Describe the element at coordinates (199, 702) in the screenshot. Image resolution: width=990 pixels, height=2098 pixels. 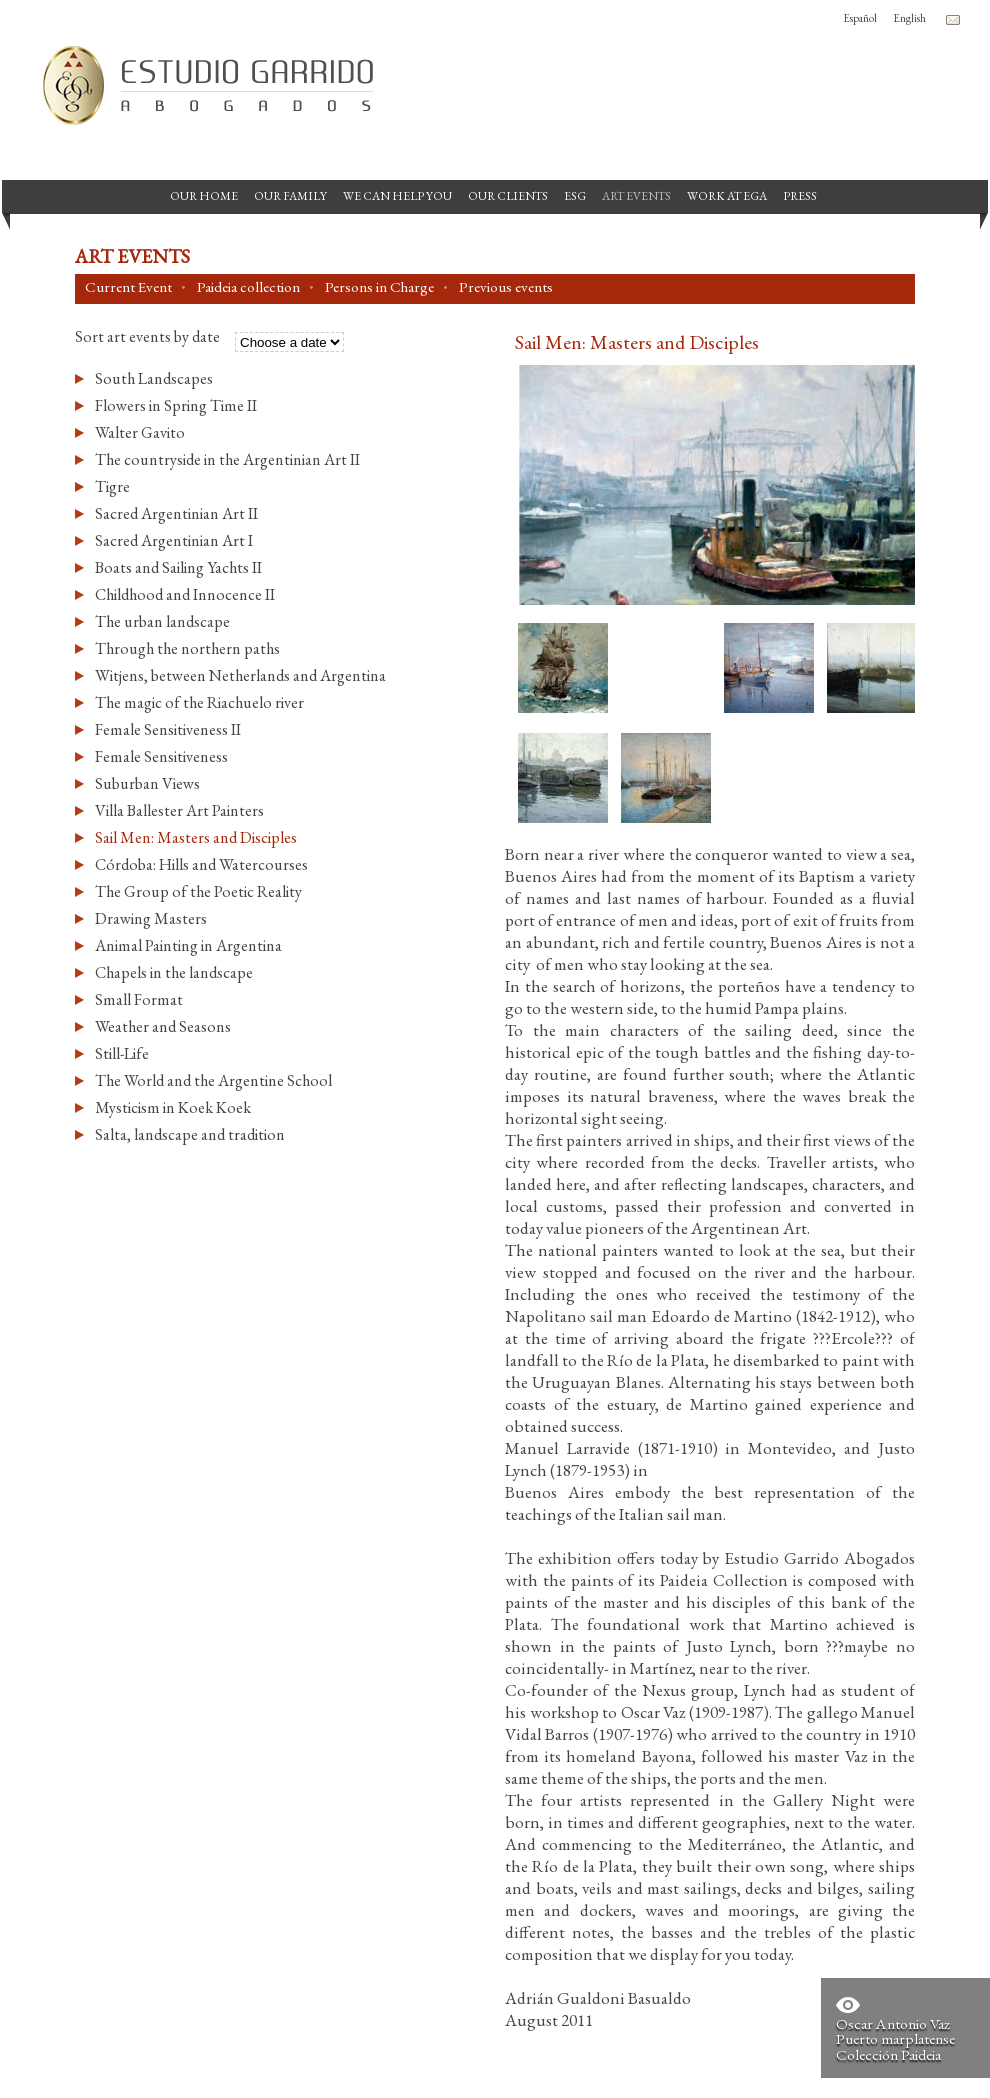
I see `The magic of the Riachuelo river` at that location.